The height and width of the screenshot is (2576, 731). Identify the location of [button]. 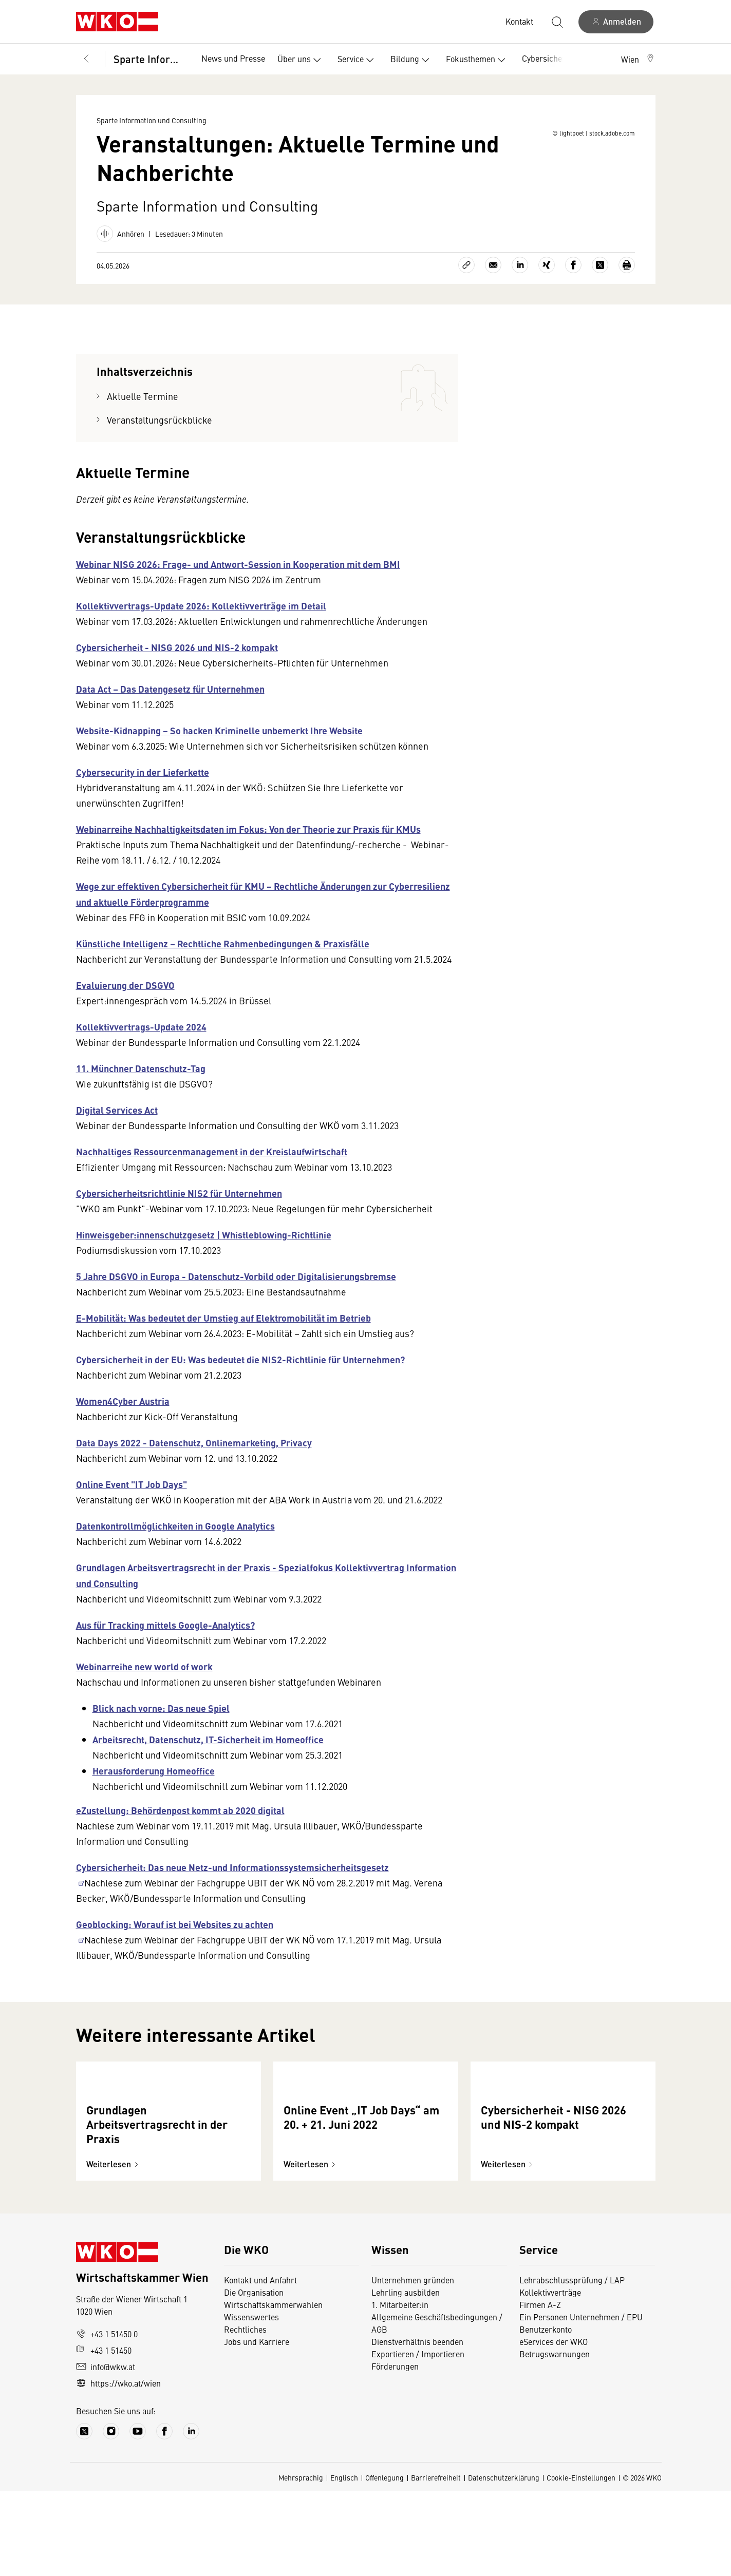
(638, 59).